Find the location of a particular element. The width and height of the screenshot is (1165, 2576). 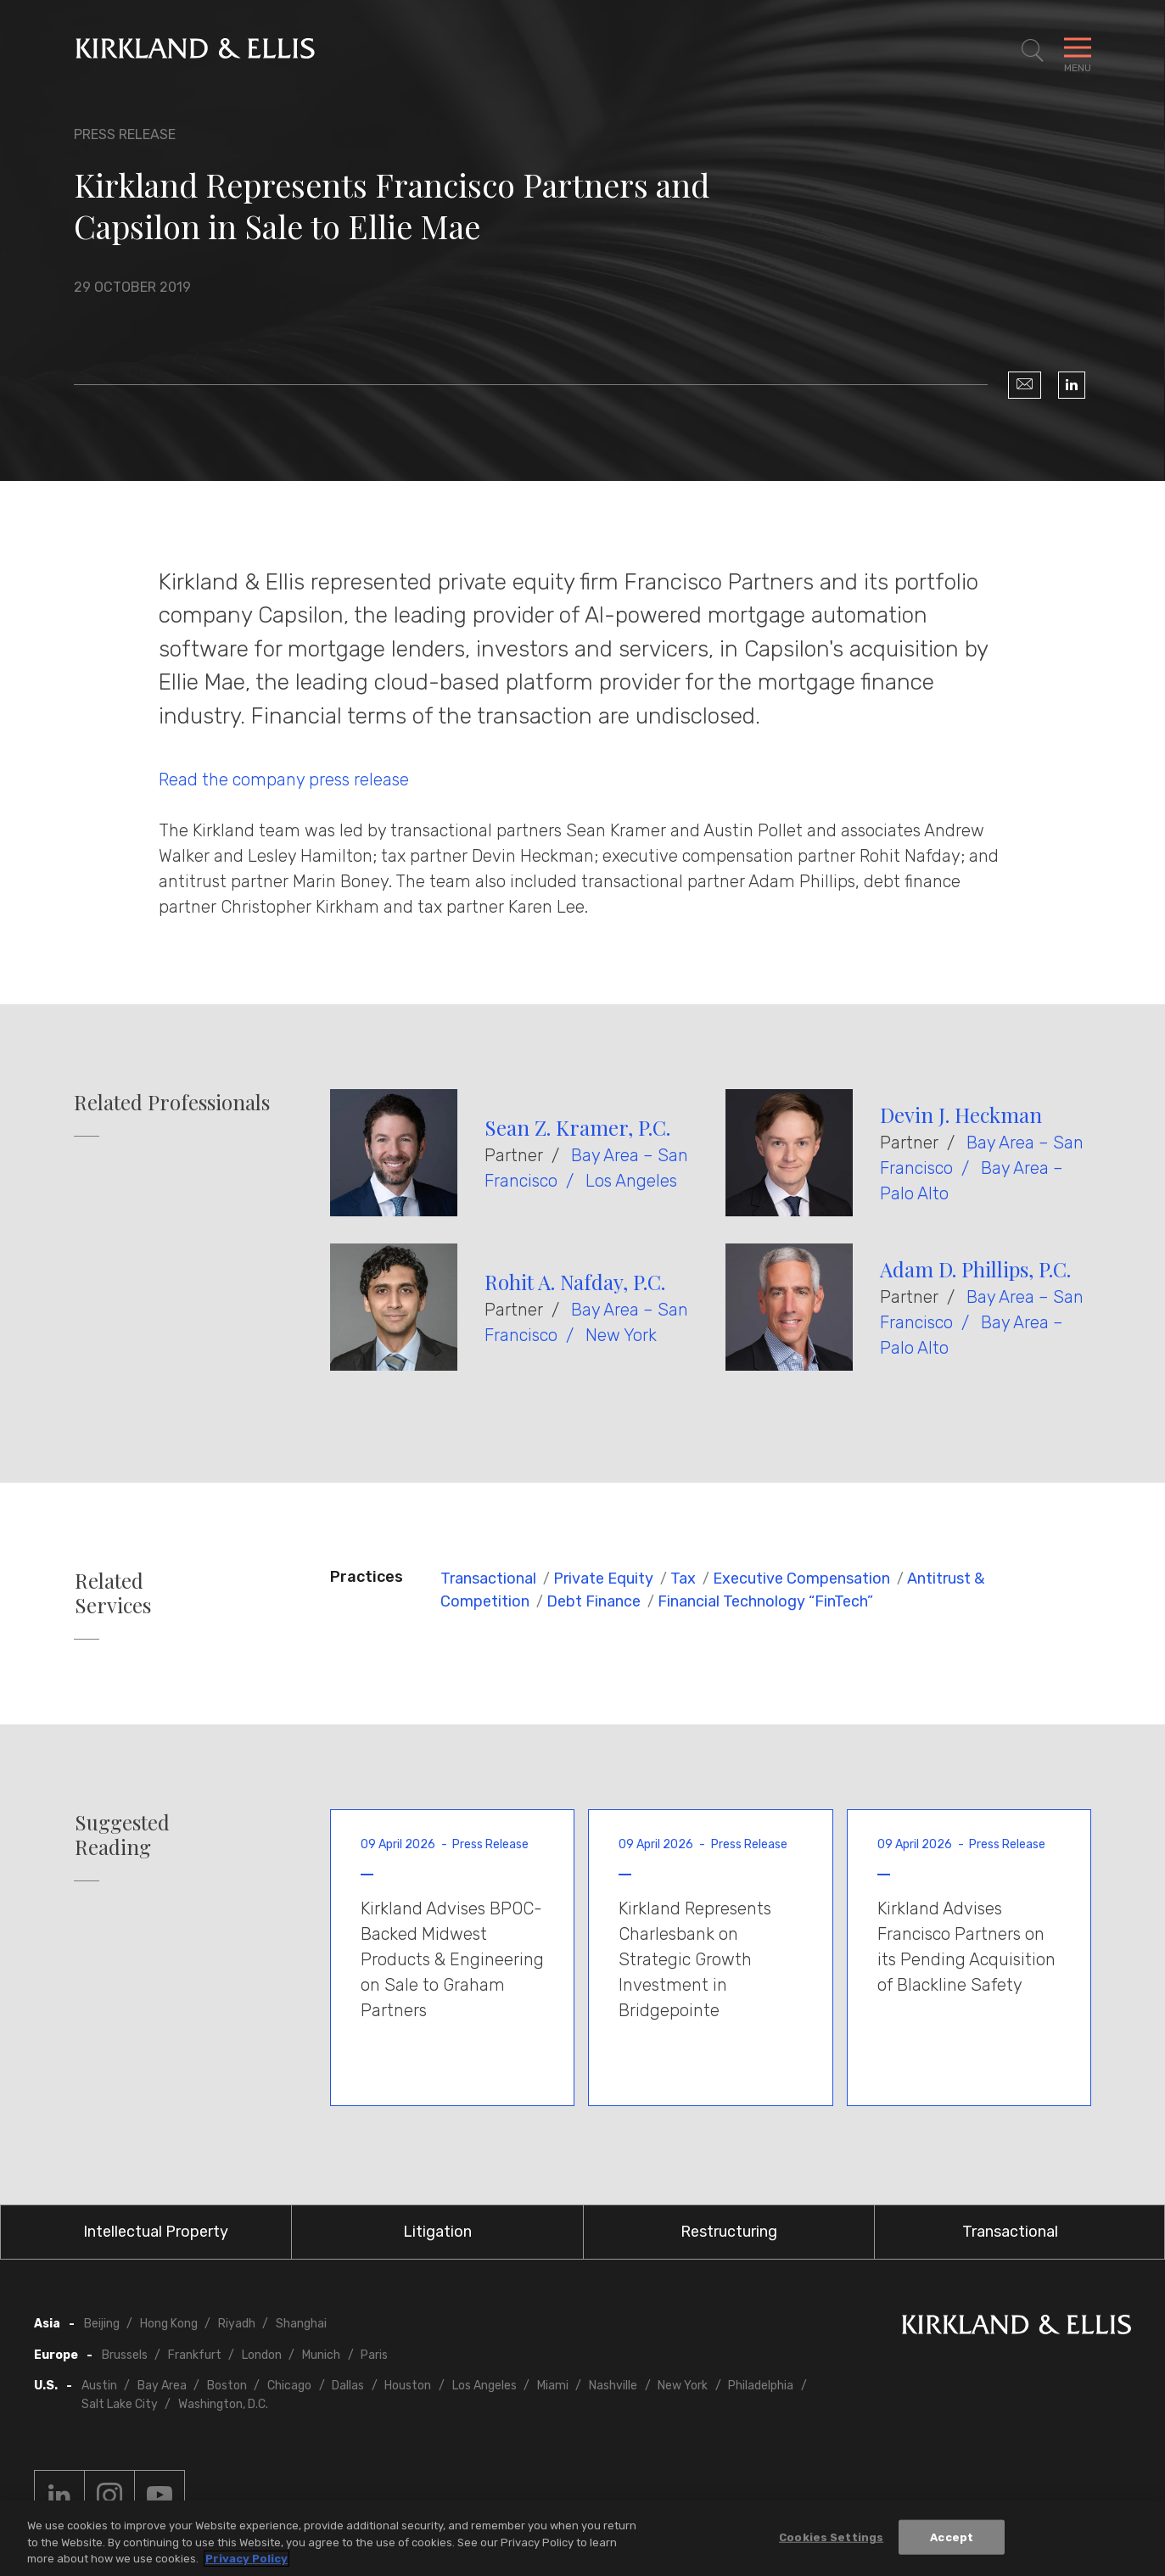

Miami is located at coordinates (552, 2385).